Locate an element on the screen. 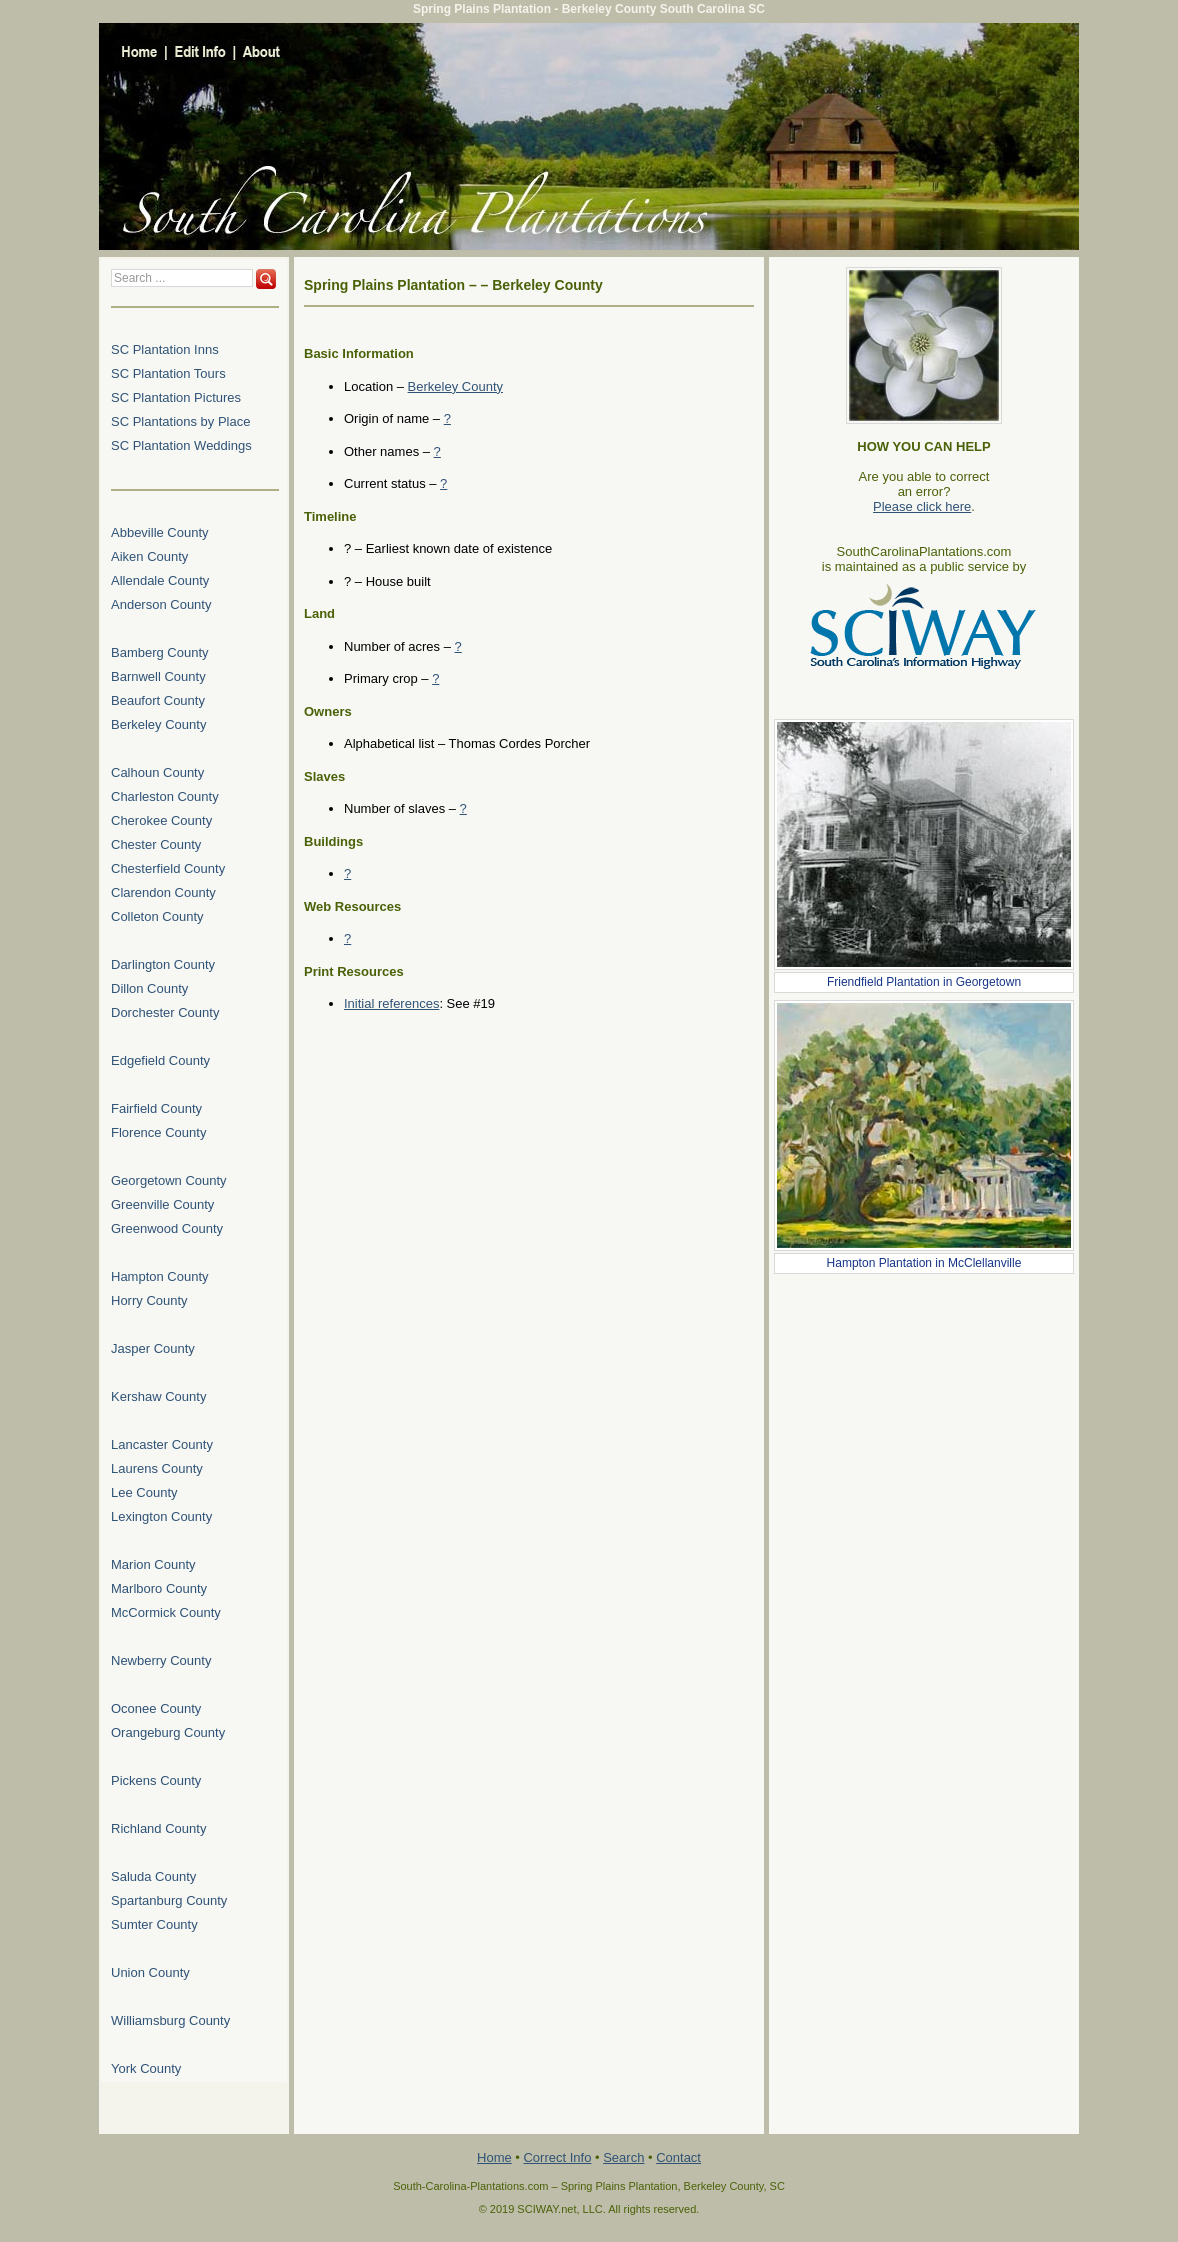 This screenshot has width=1178, height=2242. McCormick County is located at coordinates (166, 1612).